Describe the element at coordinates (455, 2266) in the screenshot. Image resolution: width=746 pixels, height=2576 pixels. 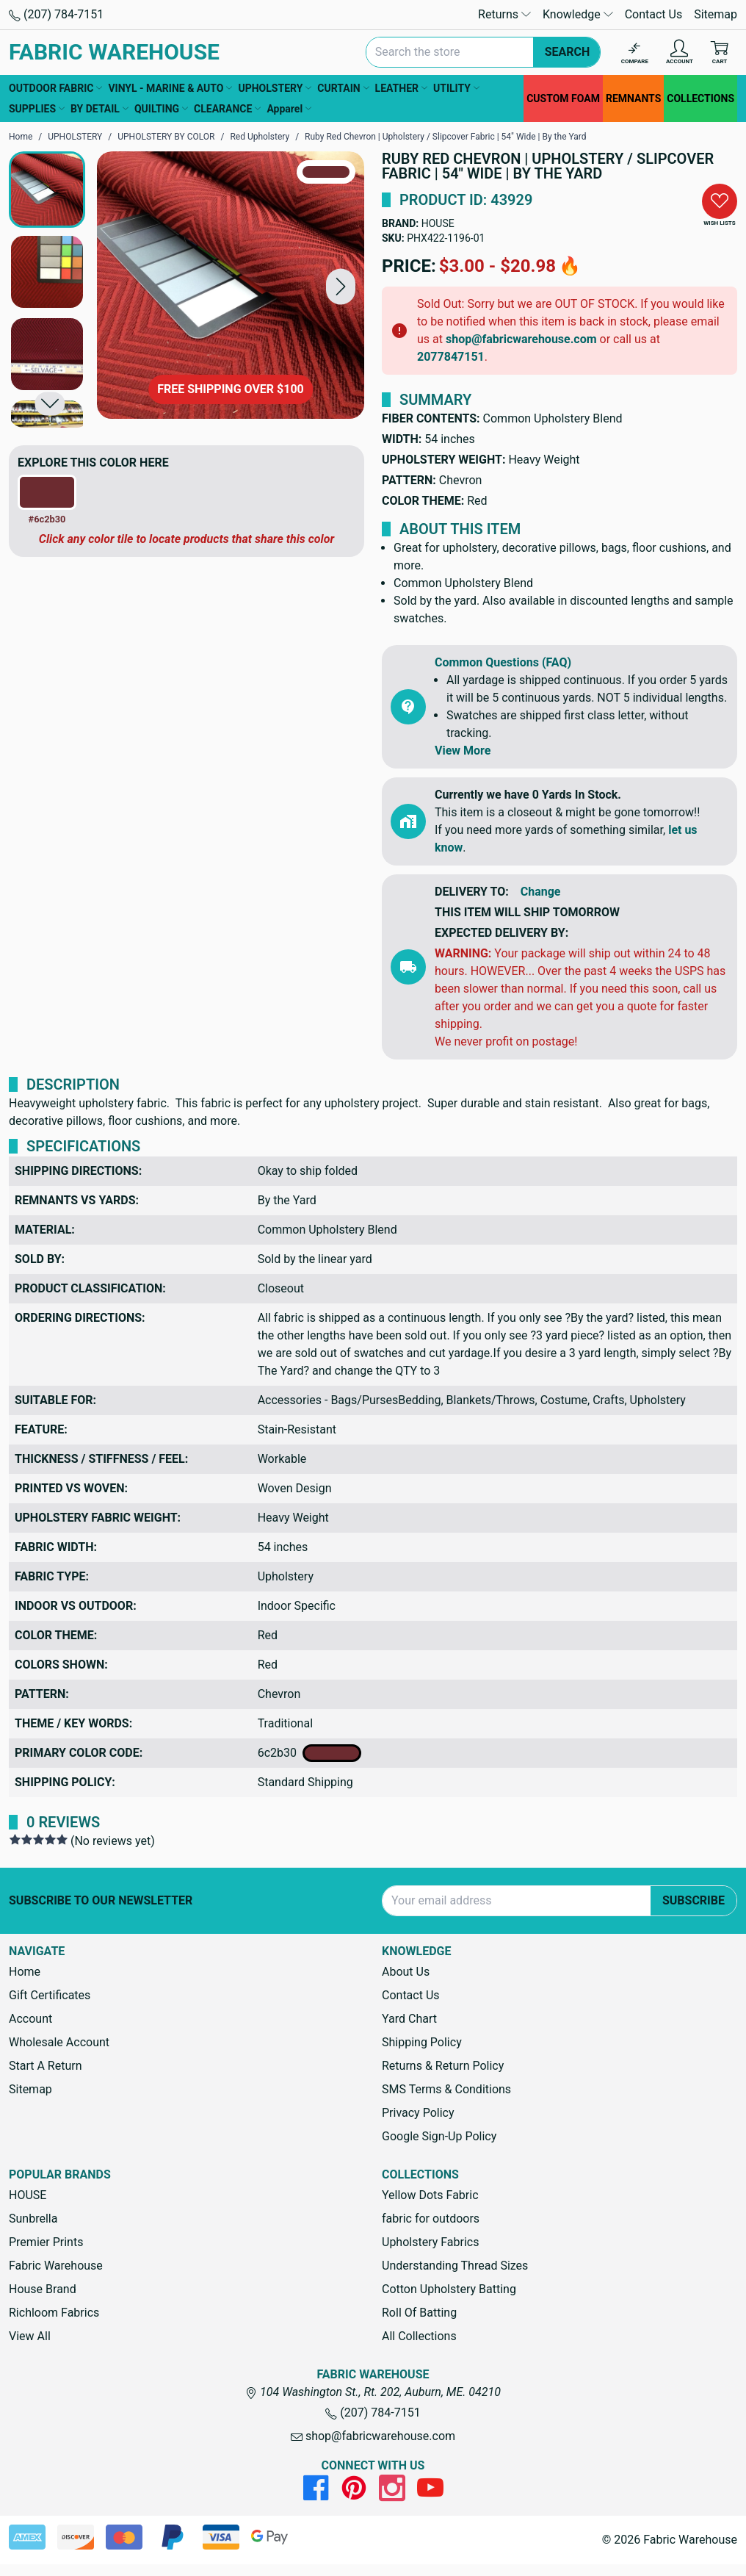
I see `Understanding Thread Sizes` at that location.